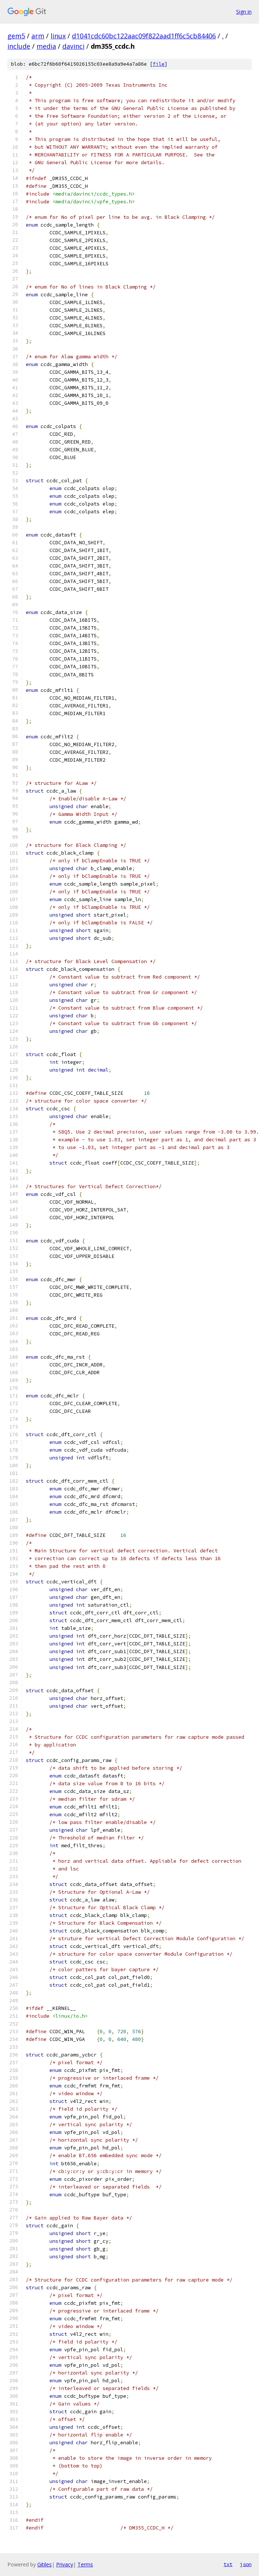  I want to click on Sign in, so click(244, 11).